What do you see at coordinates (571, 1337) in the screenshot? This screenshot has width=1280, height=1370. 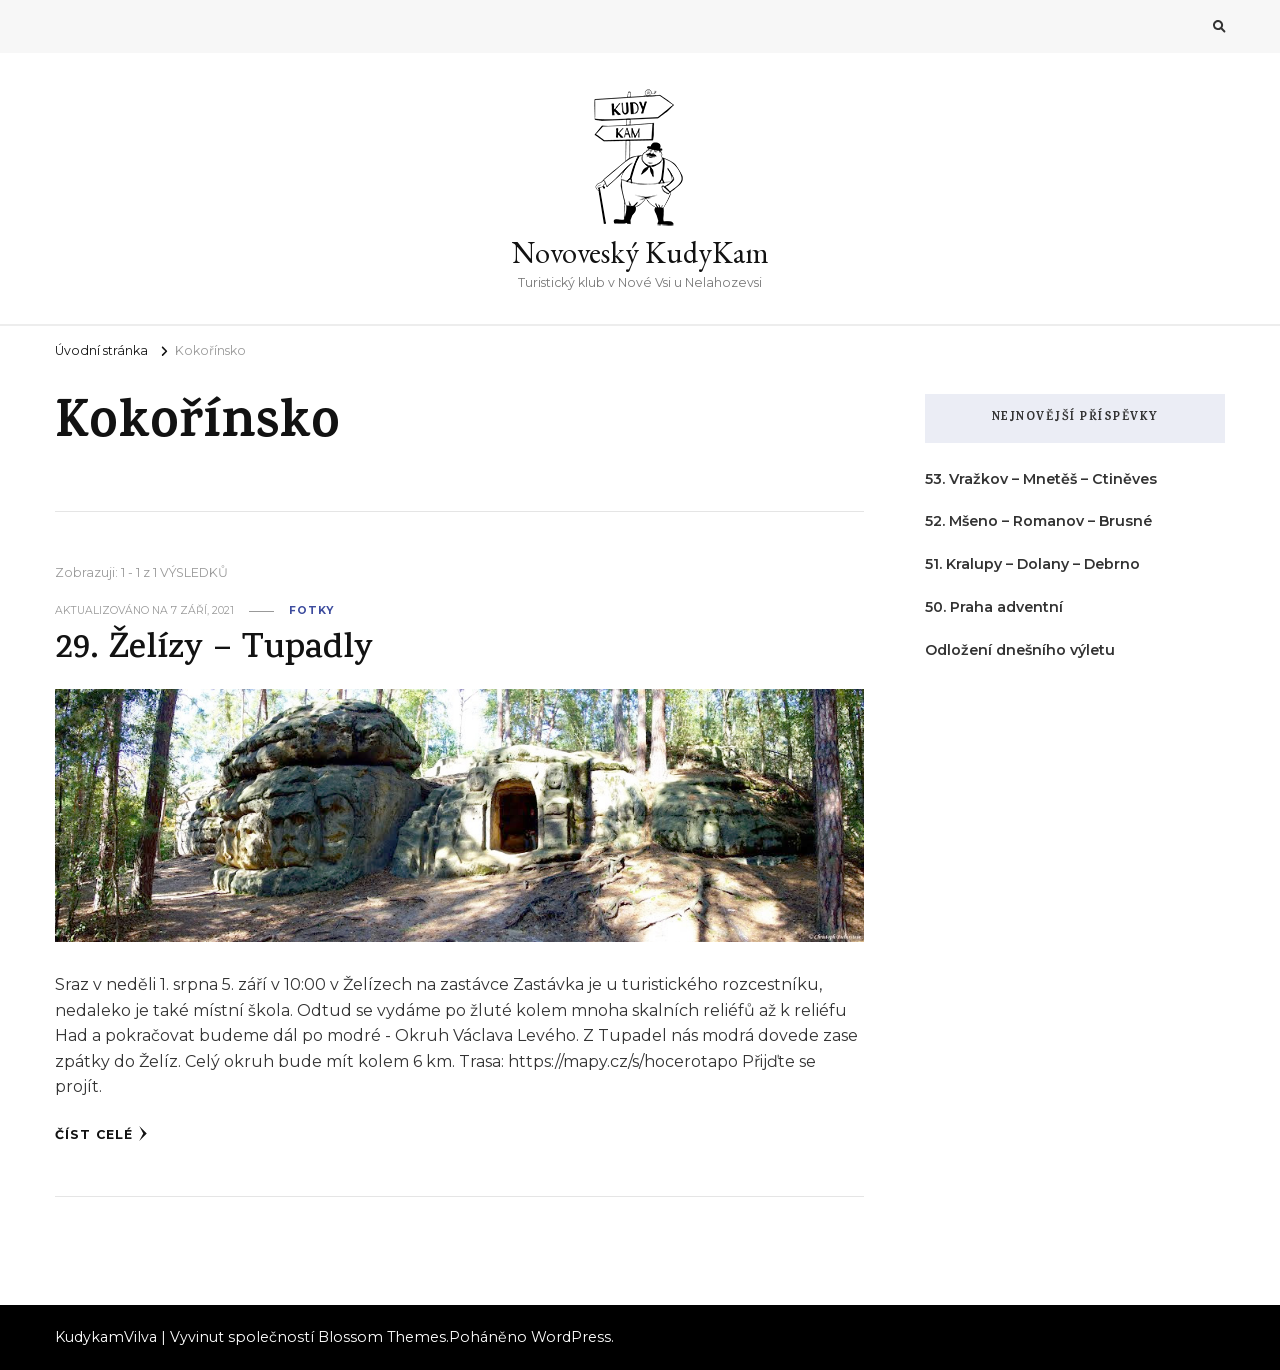 I see `WordPress` at bounding box center [571, 1337].